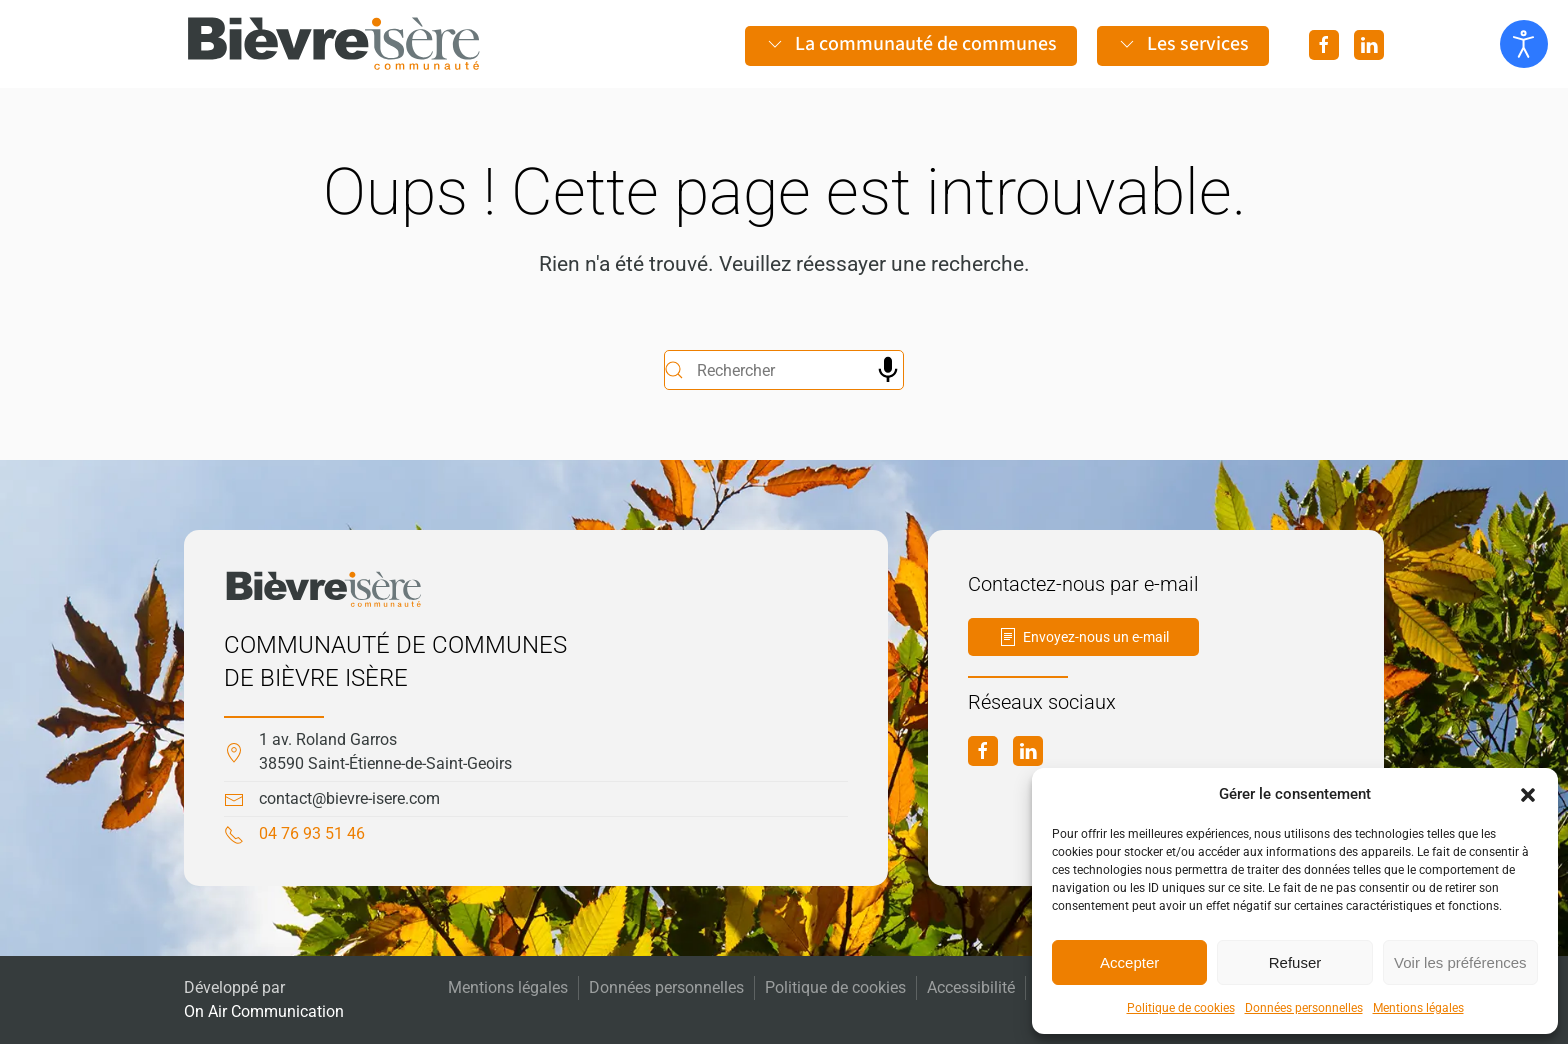  I want to click on [button], so click(1528, 794).